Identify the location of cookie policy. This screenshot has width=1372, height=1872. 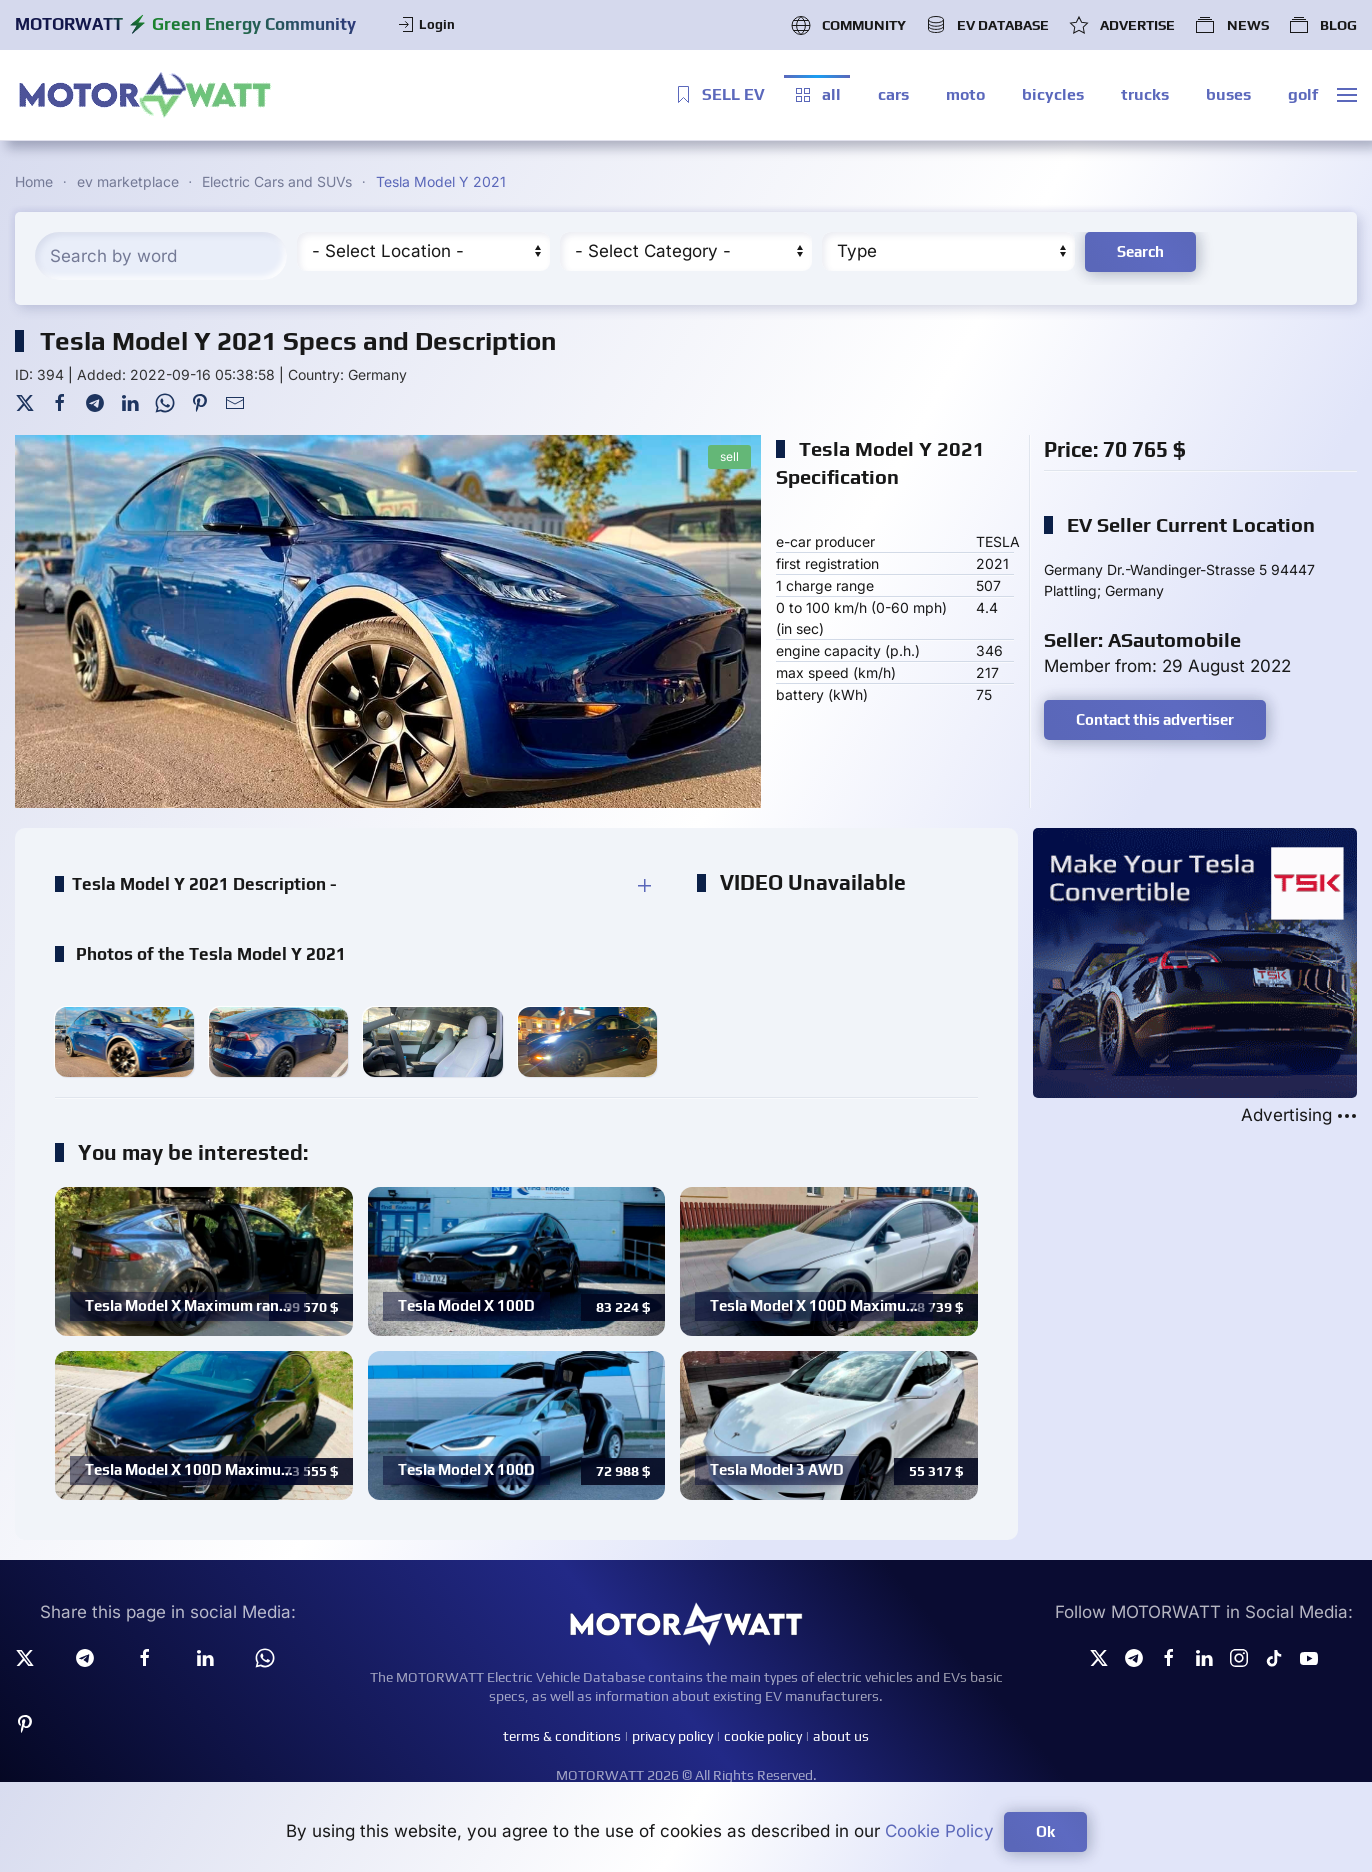
(763, 1736).